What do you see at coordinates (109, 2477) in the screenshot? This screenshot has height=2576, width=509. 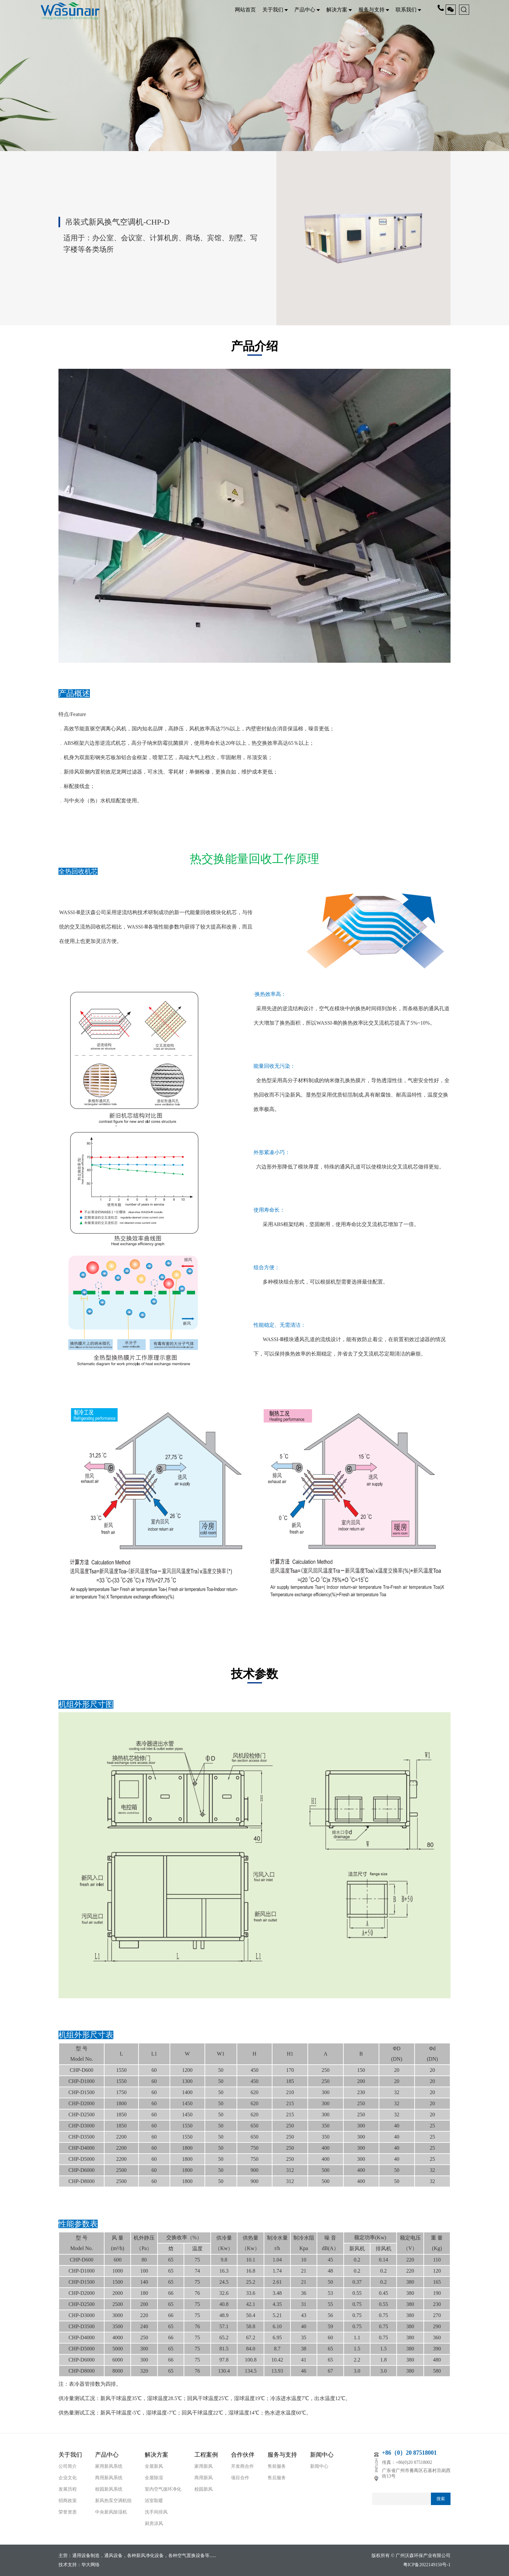 I see `商用新风系统` at bounding box center [109, 2477].